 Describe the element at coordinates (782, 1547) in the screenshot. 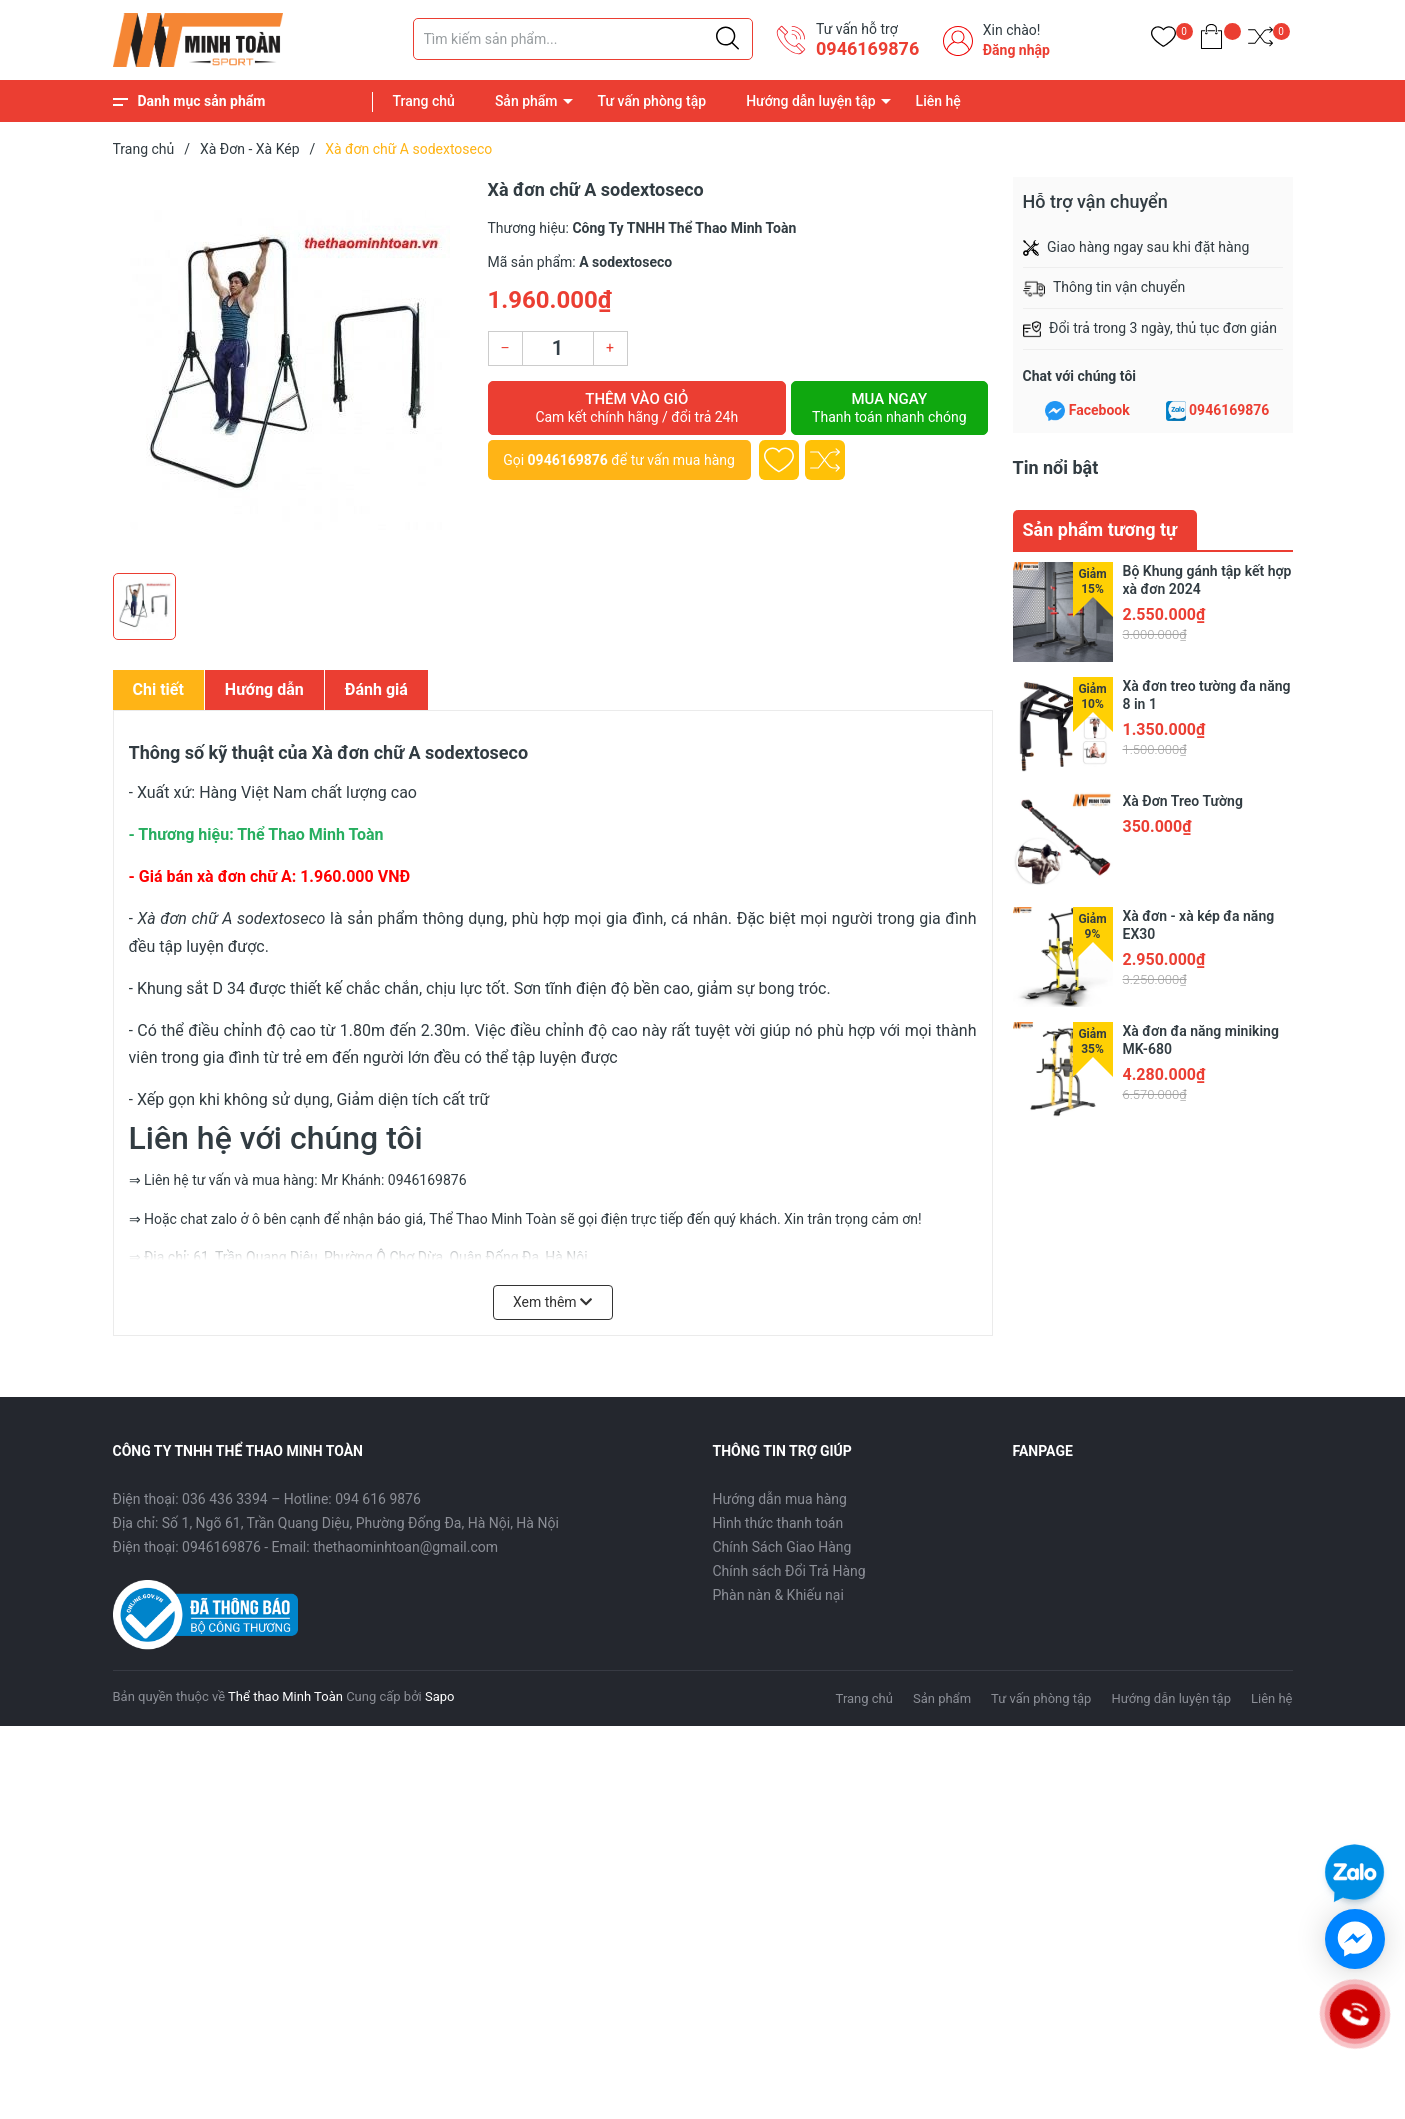

I see `Chính Sách Giao Hàng` at that location.